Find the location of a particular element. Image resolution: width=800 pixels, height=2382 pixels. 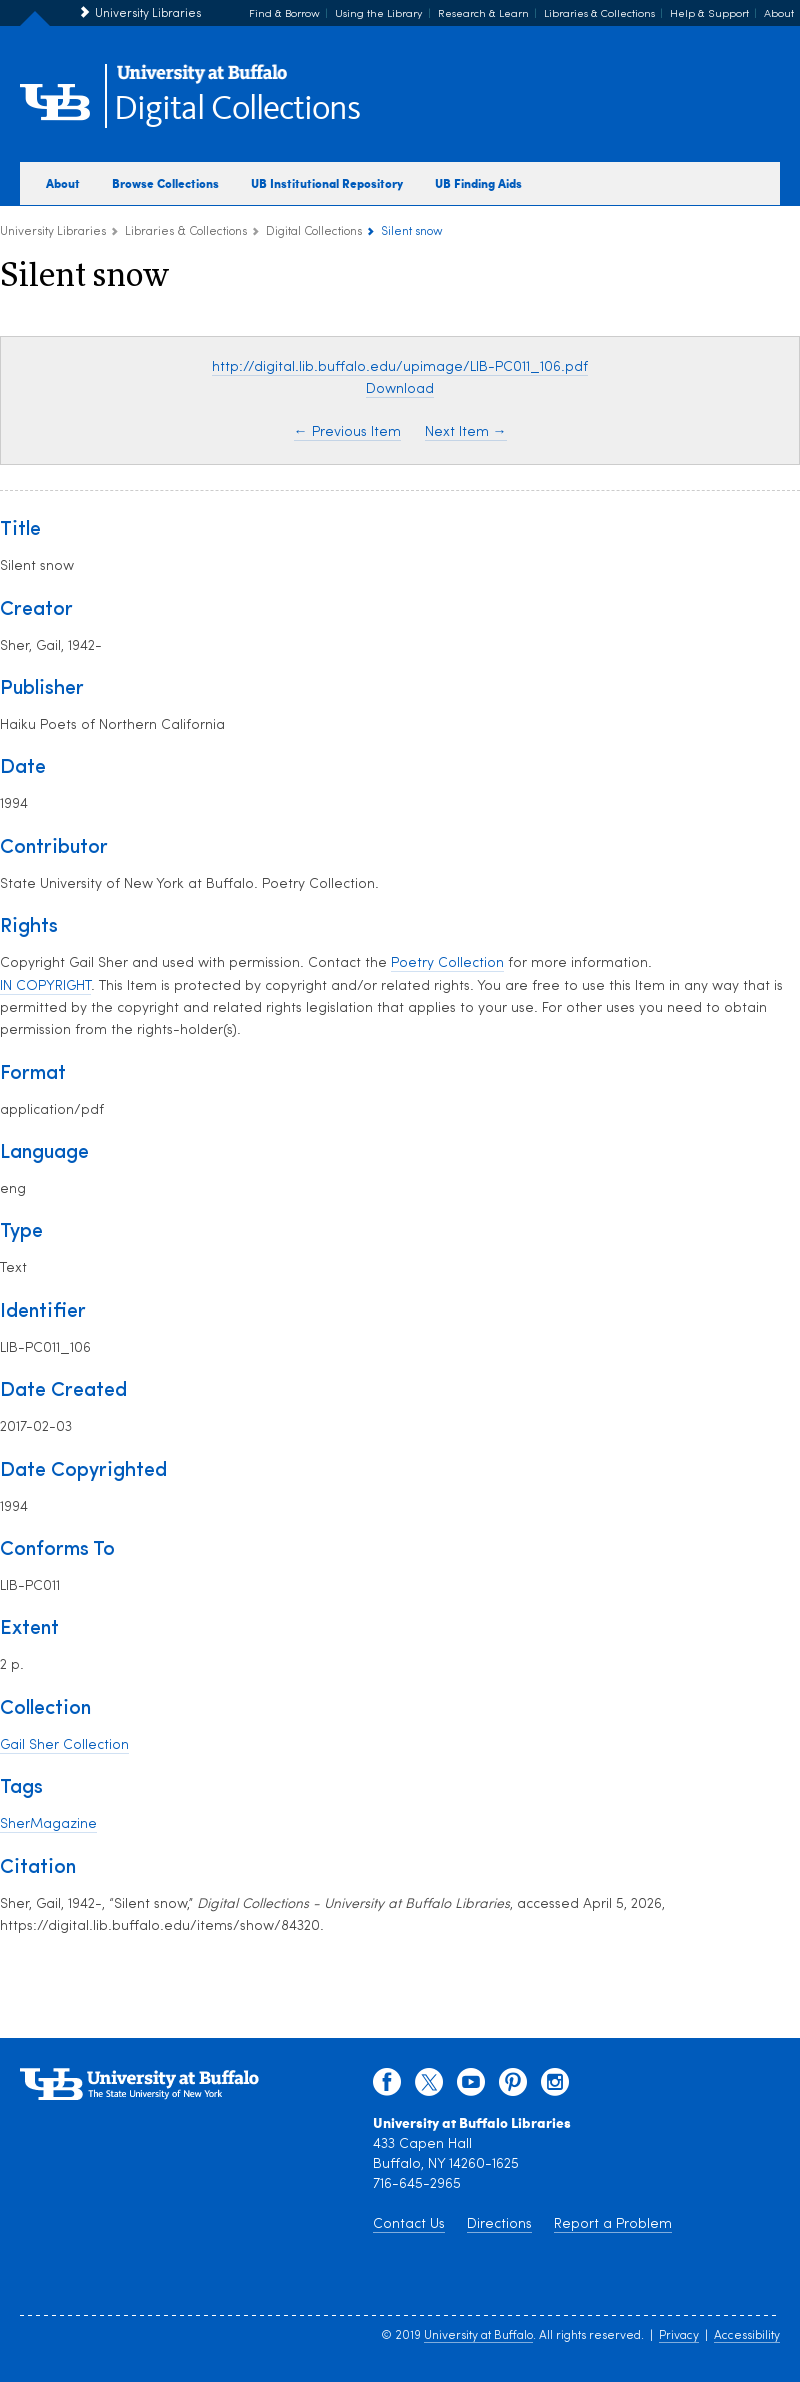

Help & Support is located at coordinates (709, 14).